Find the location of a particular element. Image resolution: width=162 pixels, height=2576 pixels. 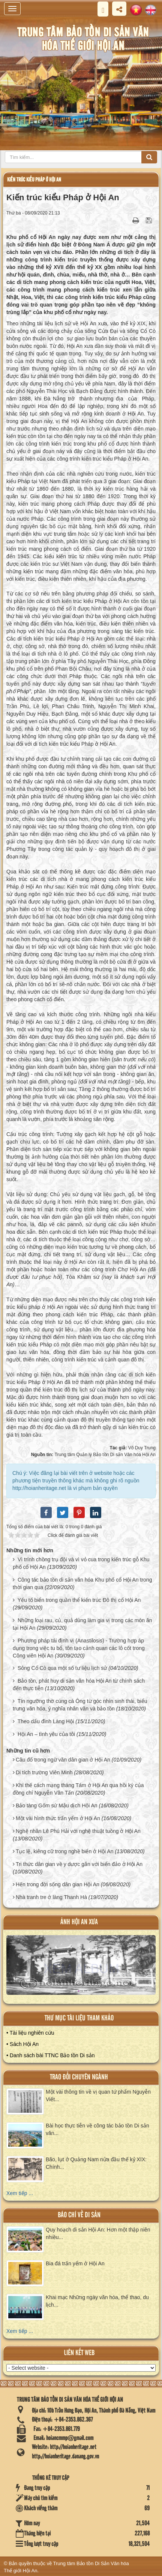

Một vài hình thức trấn yểm ở Hội An is located at coordinates (58, 1818).